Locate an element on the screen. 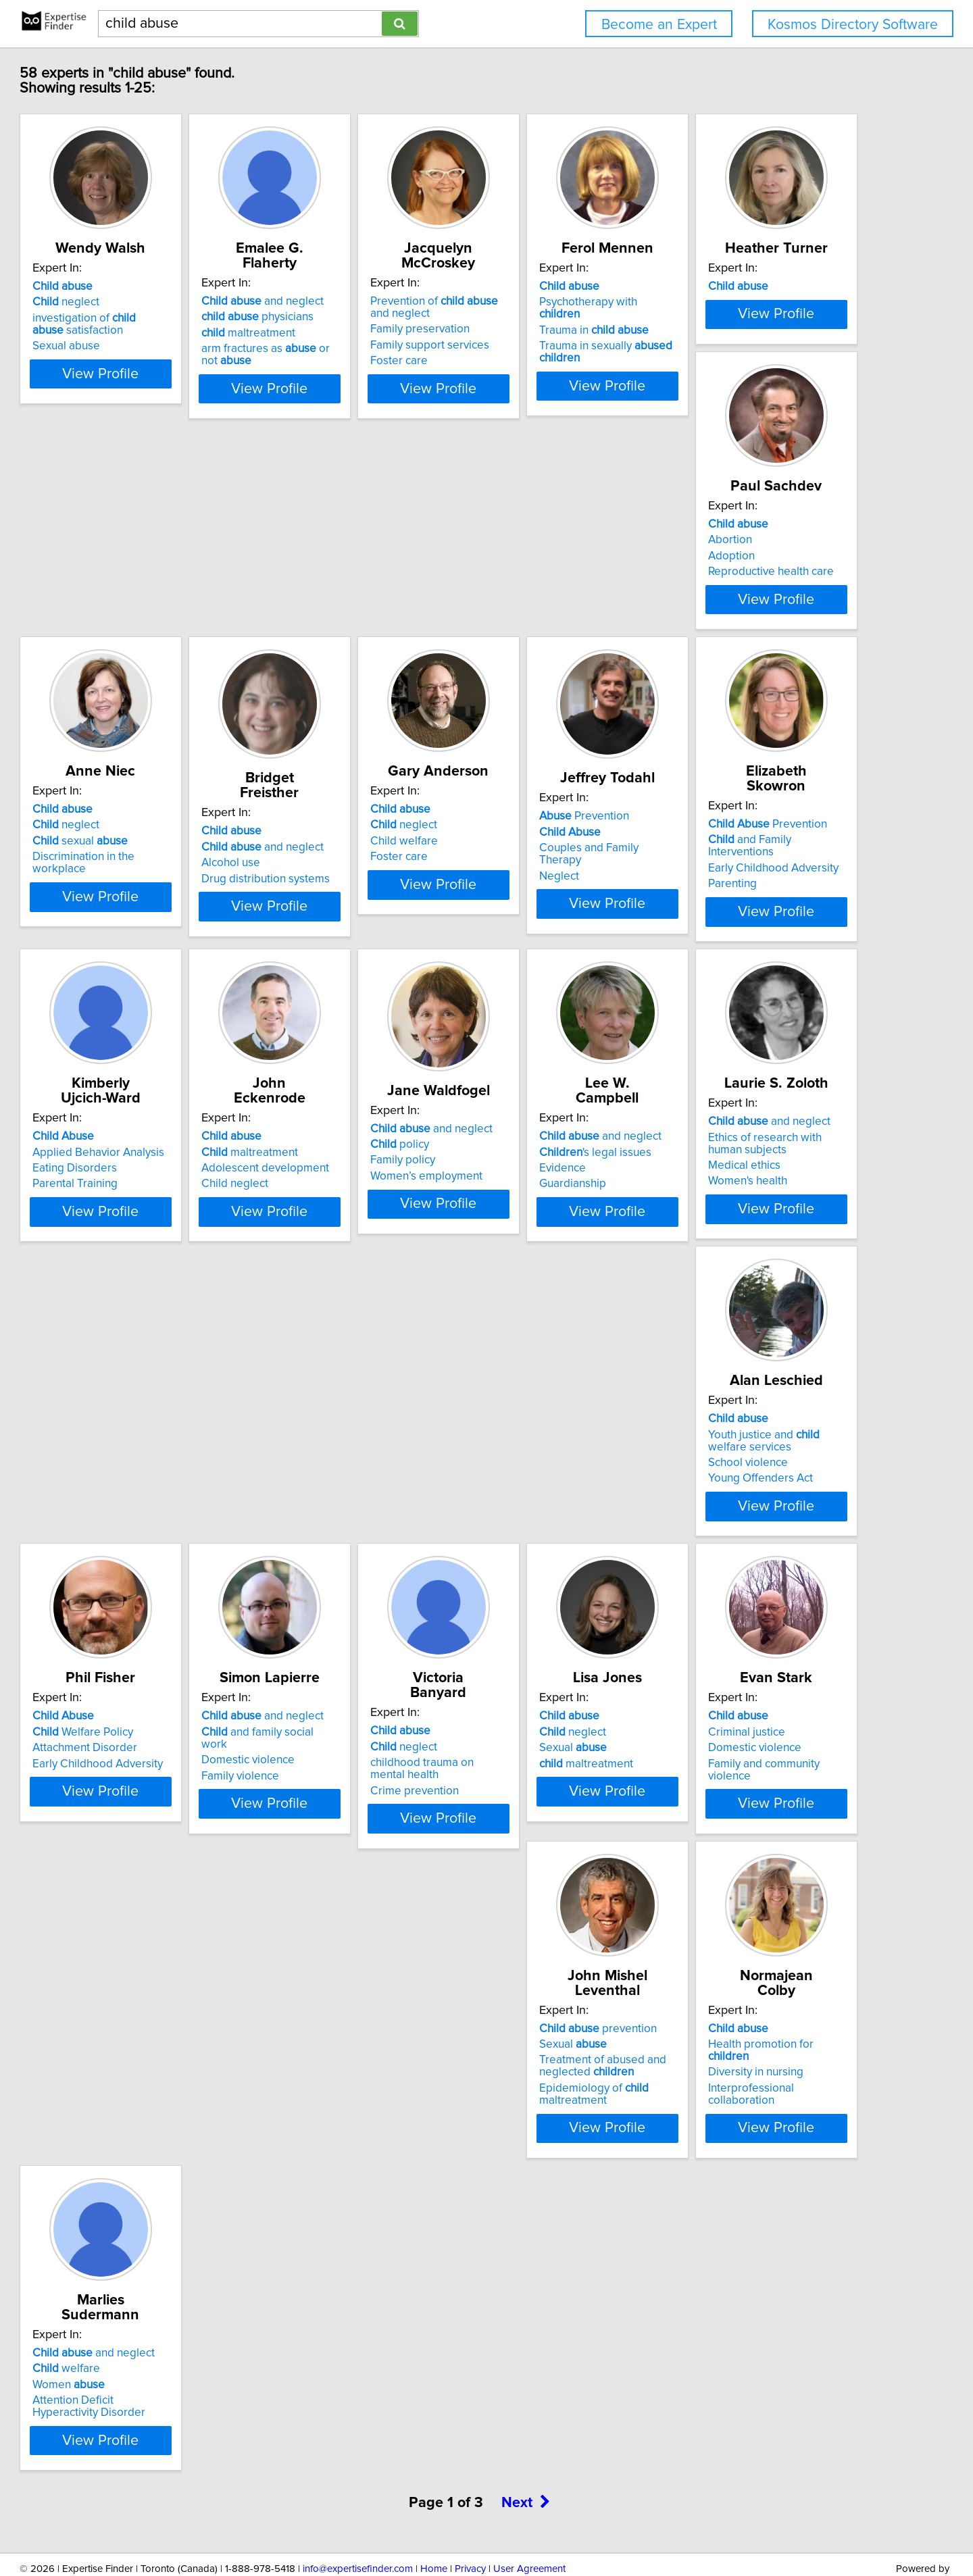 The height and width of the screenshot is (2576, 973). Epidemiology of maltreatment is located at coordinates (554, 2025).